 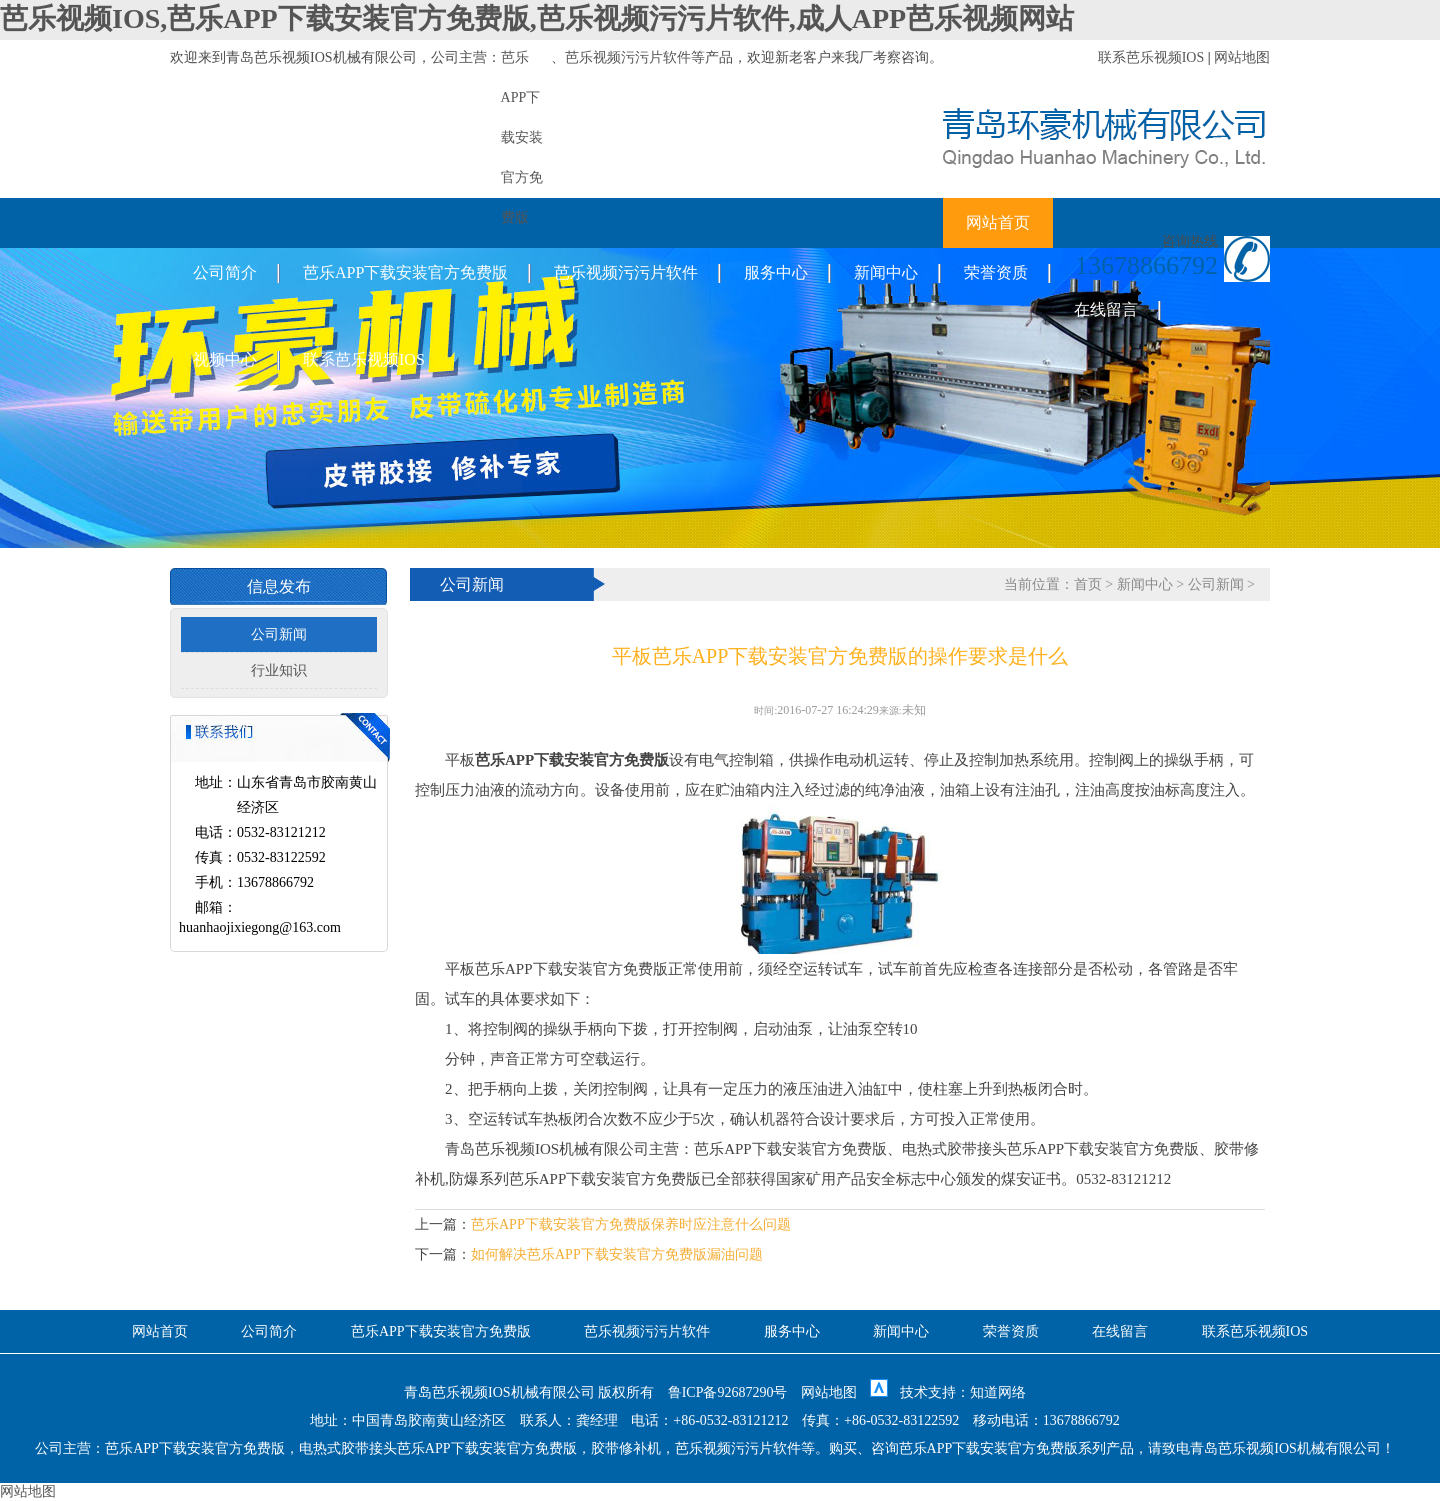 I want to click on 在线留言, so click(x=1106, y=309).